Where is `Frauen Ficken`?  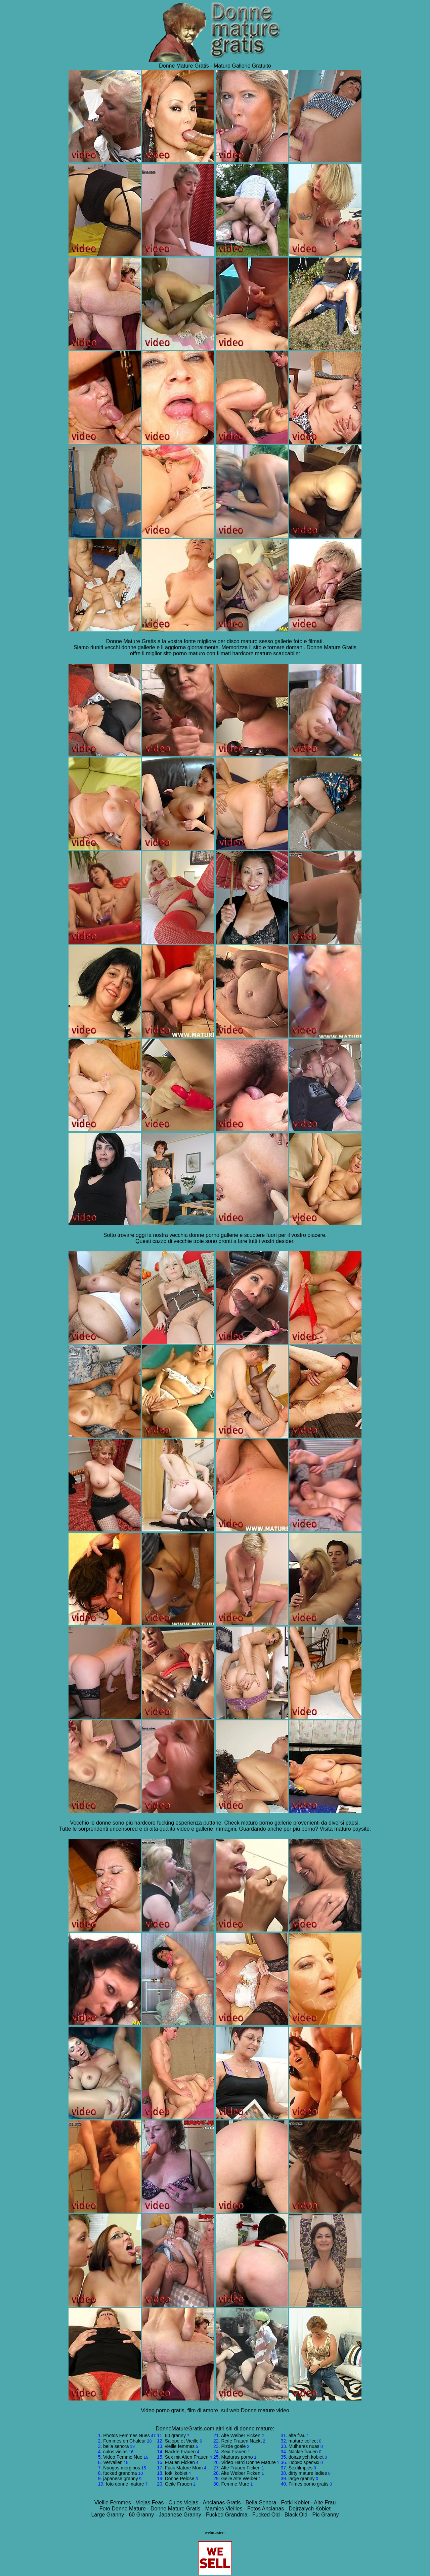 Frauen Ficken is located at coordinates (180, 2462).